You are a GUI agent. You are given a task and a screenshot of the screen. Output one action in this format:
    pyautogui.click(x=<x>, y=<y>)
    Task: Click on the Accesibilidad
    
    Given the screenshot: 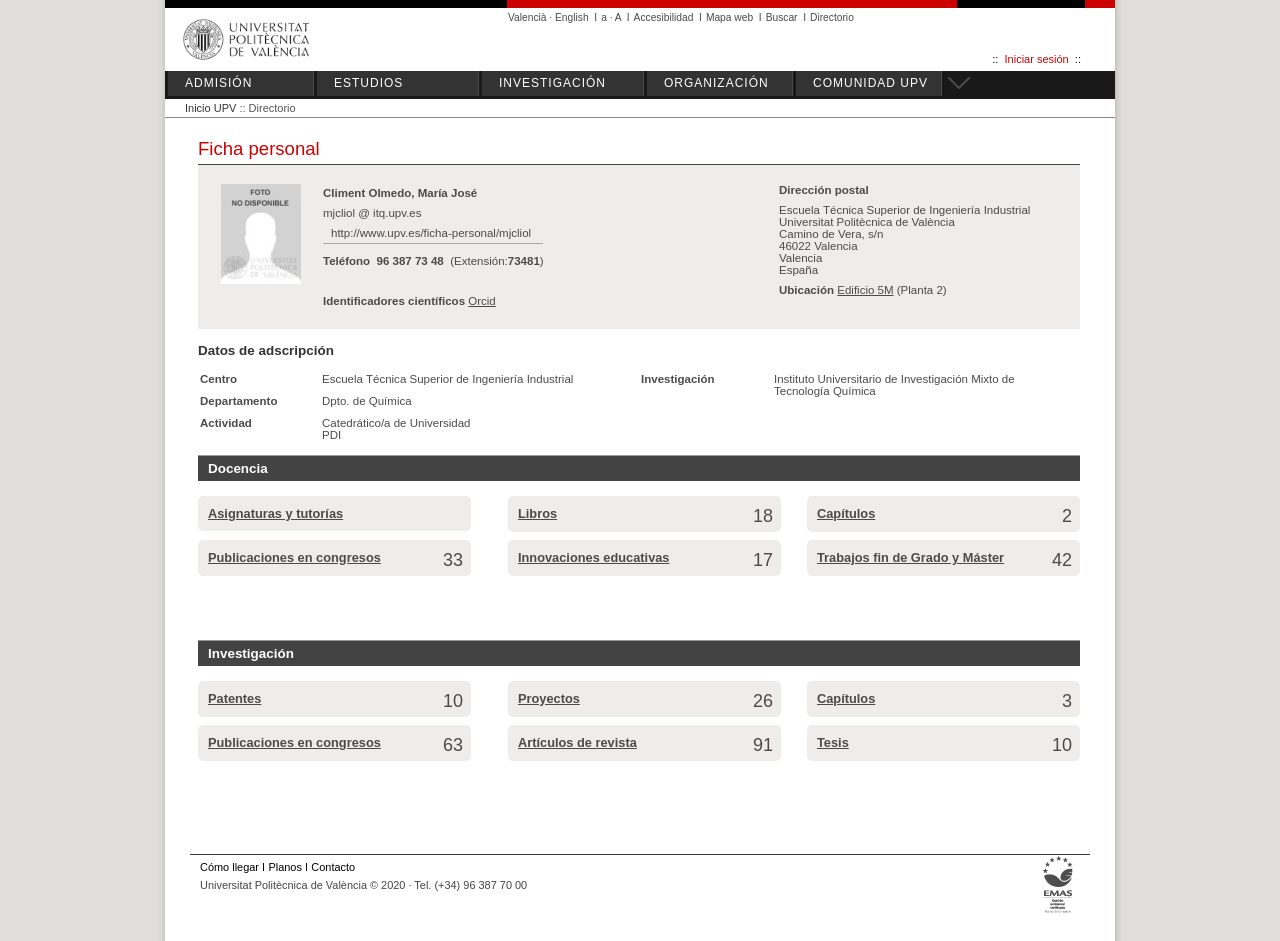 What is the action you would take?
    pyautogui.click(x=664, y=17)
    